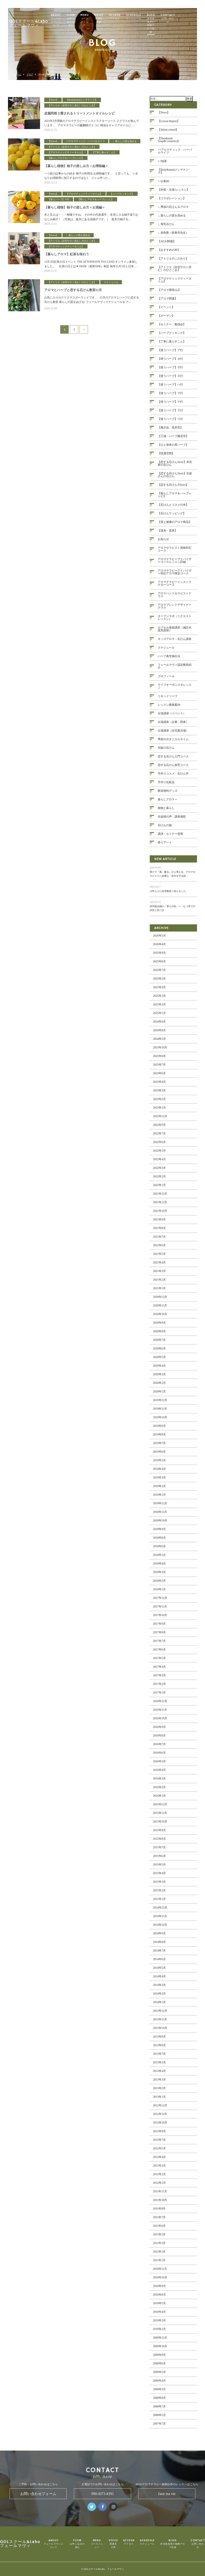  Describe the element at coordinates (166, 2494) in the screenshot. I see `faire ma vie` at that location.